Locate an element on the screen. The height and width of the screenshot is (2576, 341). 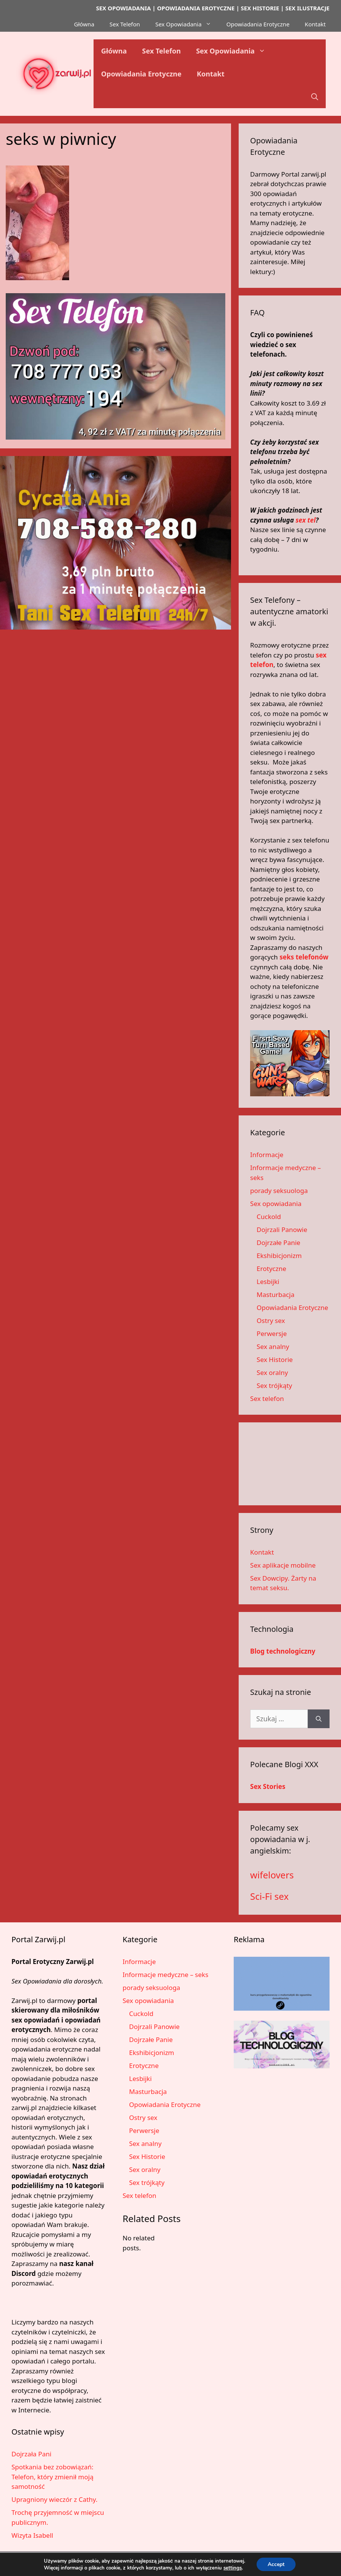
Informacje is located at coordinates (266, 1154).